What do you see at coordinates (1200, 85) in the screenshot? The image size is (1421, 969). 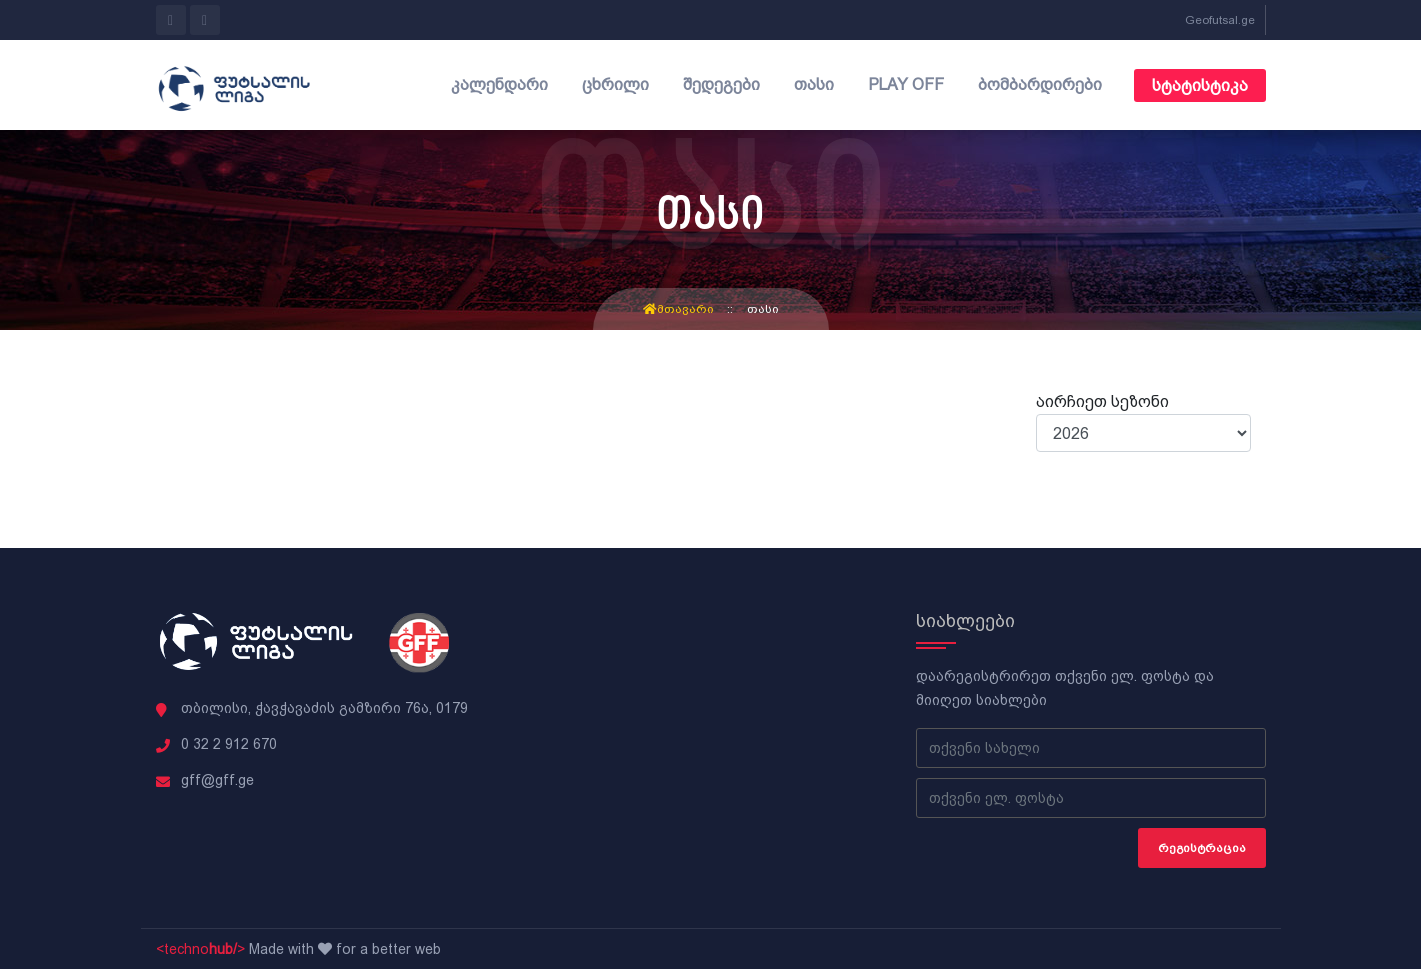 I see `სტატისტიკა` at bounding box center [1200, 85].